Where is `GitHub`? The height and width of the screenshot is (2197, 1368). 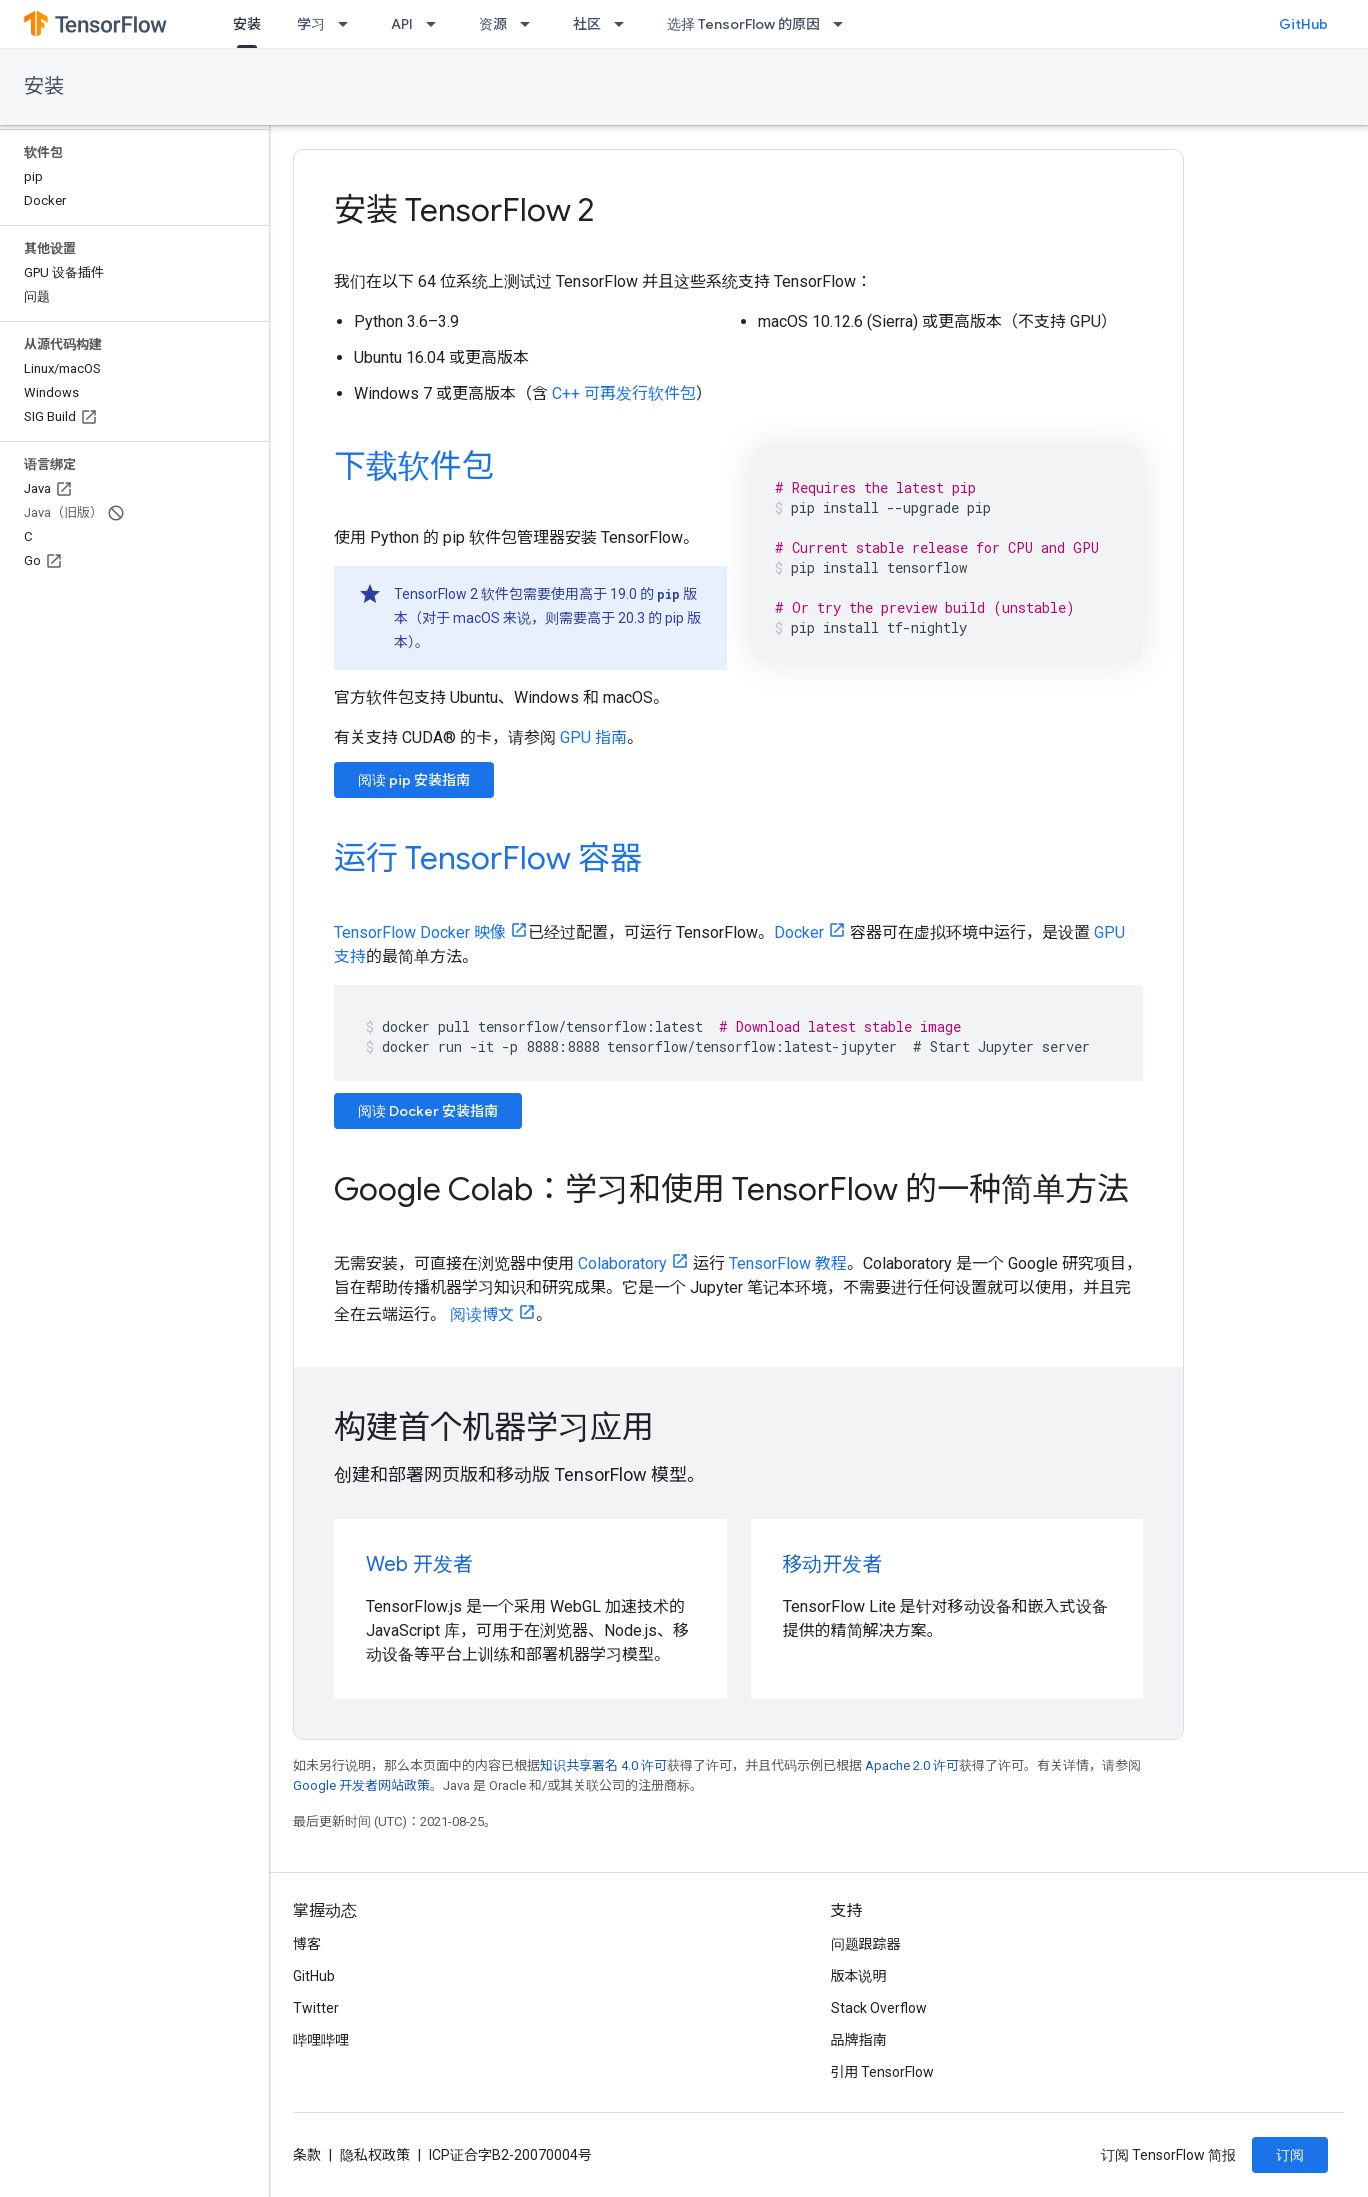
GitHub is located at coordinates (1303, 24).